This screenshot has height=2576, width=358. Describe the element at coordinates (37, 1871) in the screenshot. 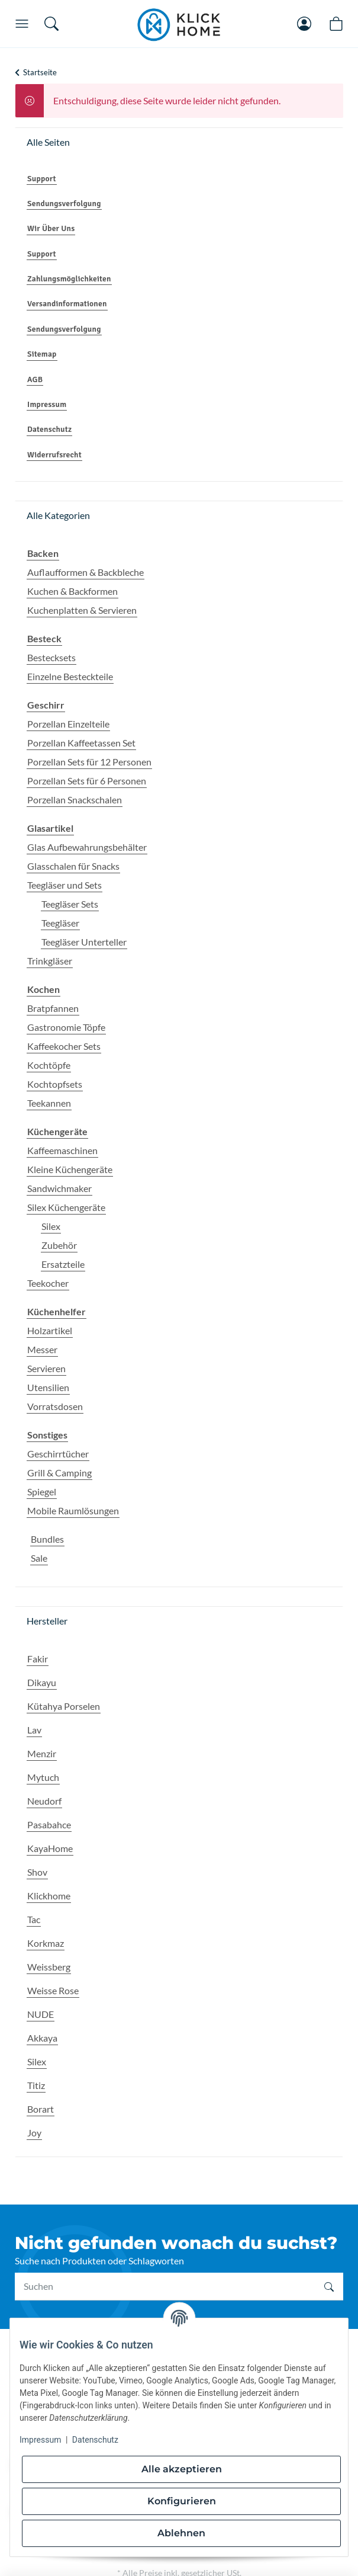

I see `Shov` at that location.